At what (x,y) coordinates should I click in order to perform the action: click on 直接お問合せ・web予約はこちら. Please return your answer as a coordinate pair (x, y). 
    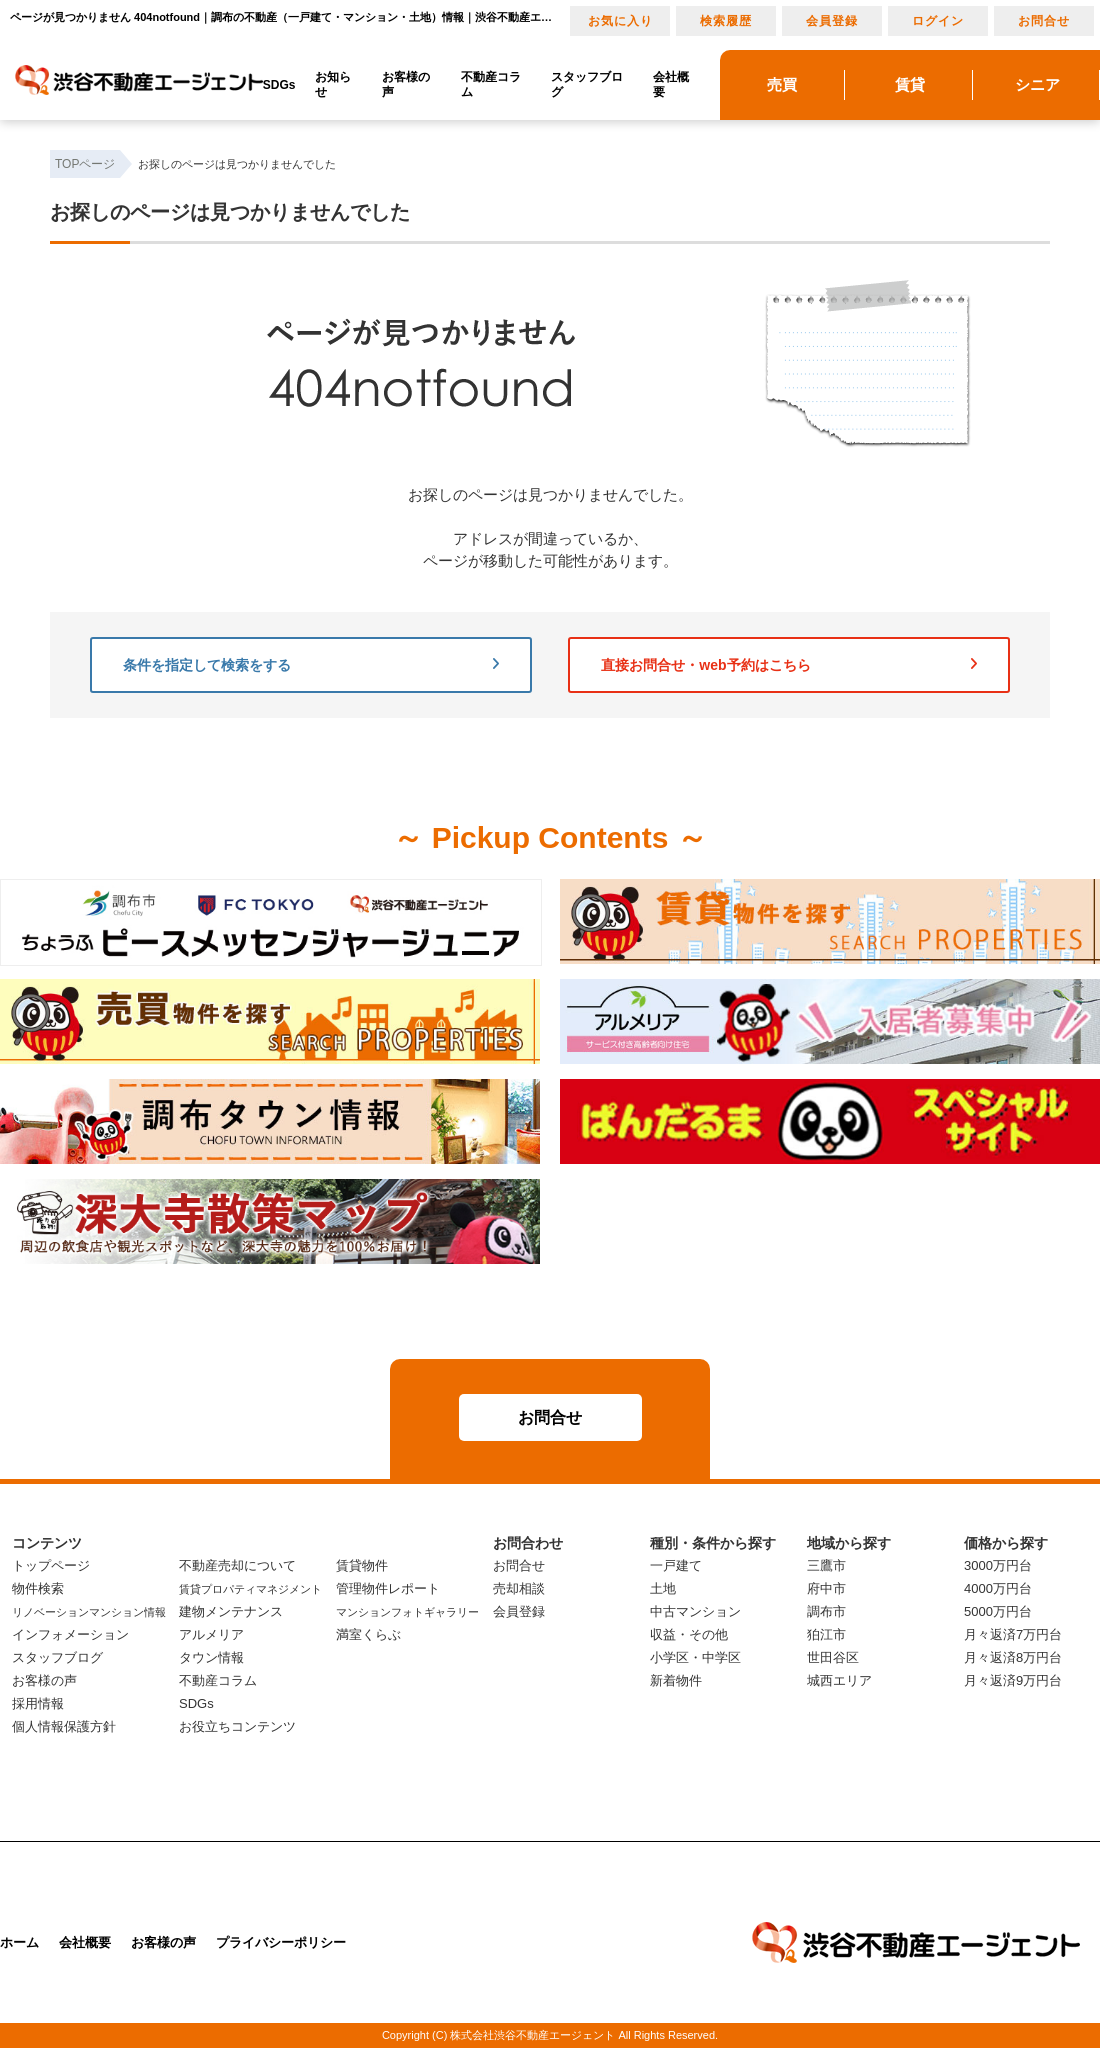
    Looking at the image, I should click on (789, 665).